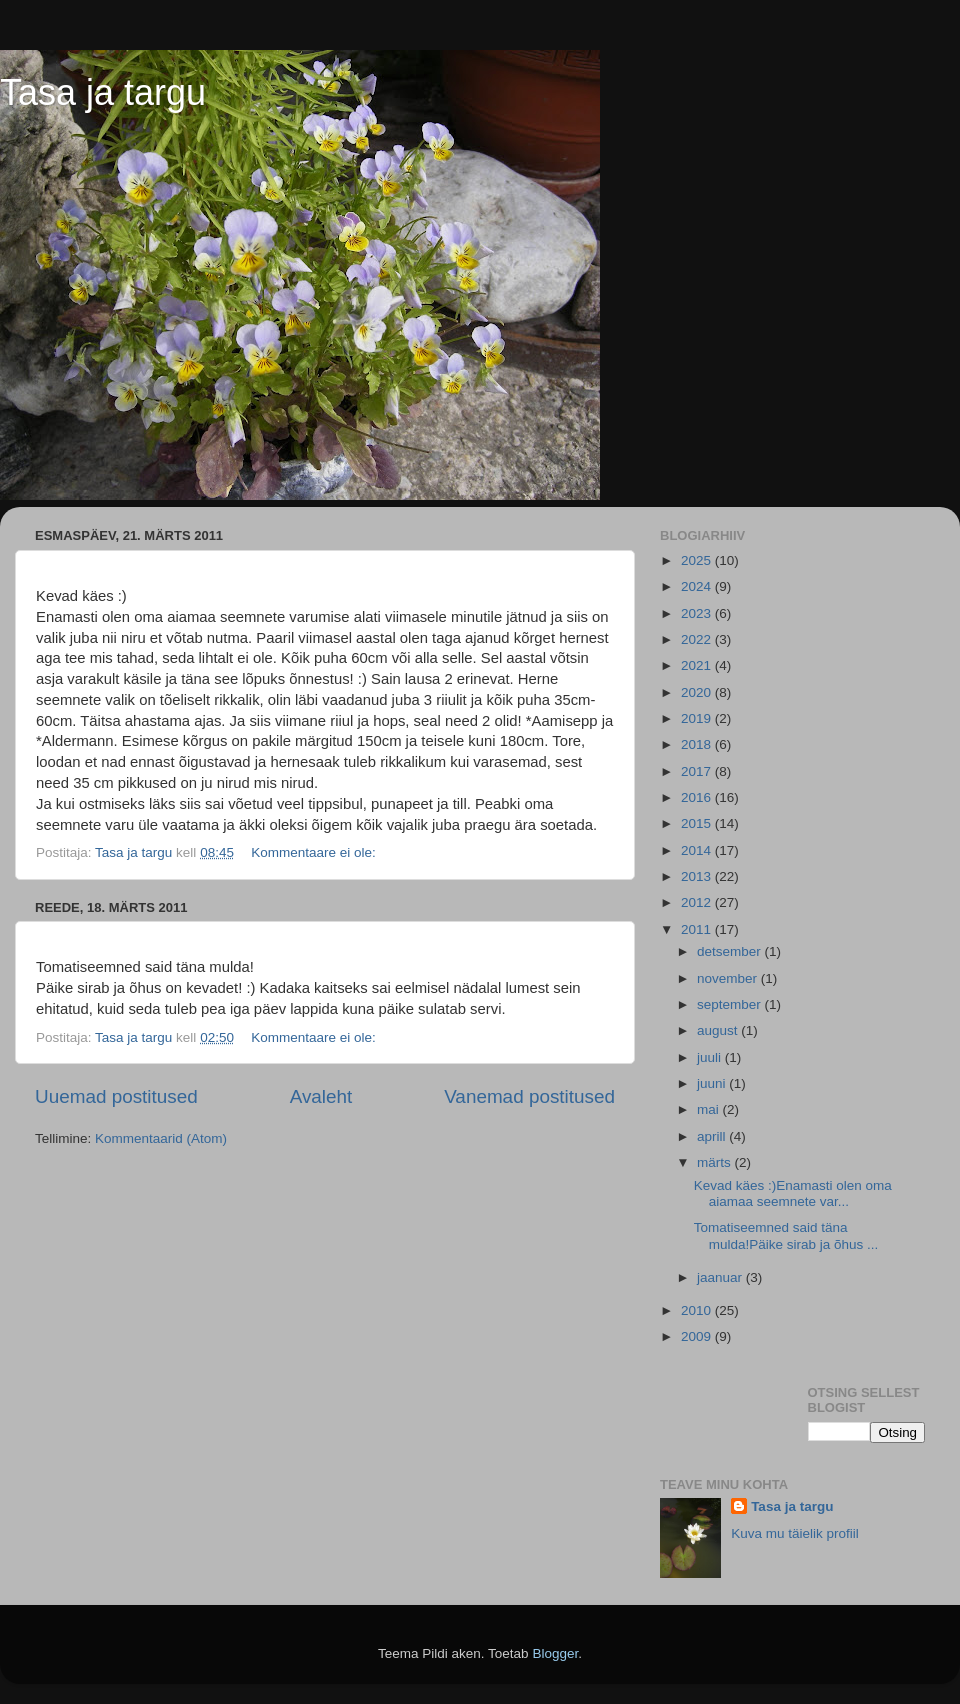  I want to click on 2011, so click(698, 929).